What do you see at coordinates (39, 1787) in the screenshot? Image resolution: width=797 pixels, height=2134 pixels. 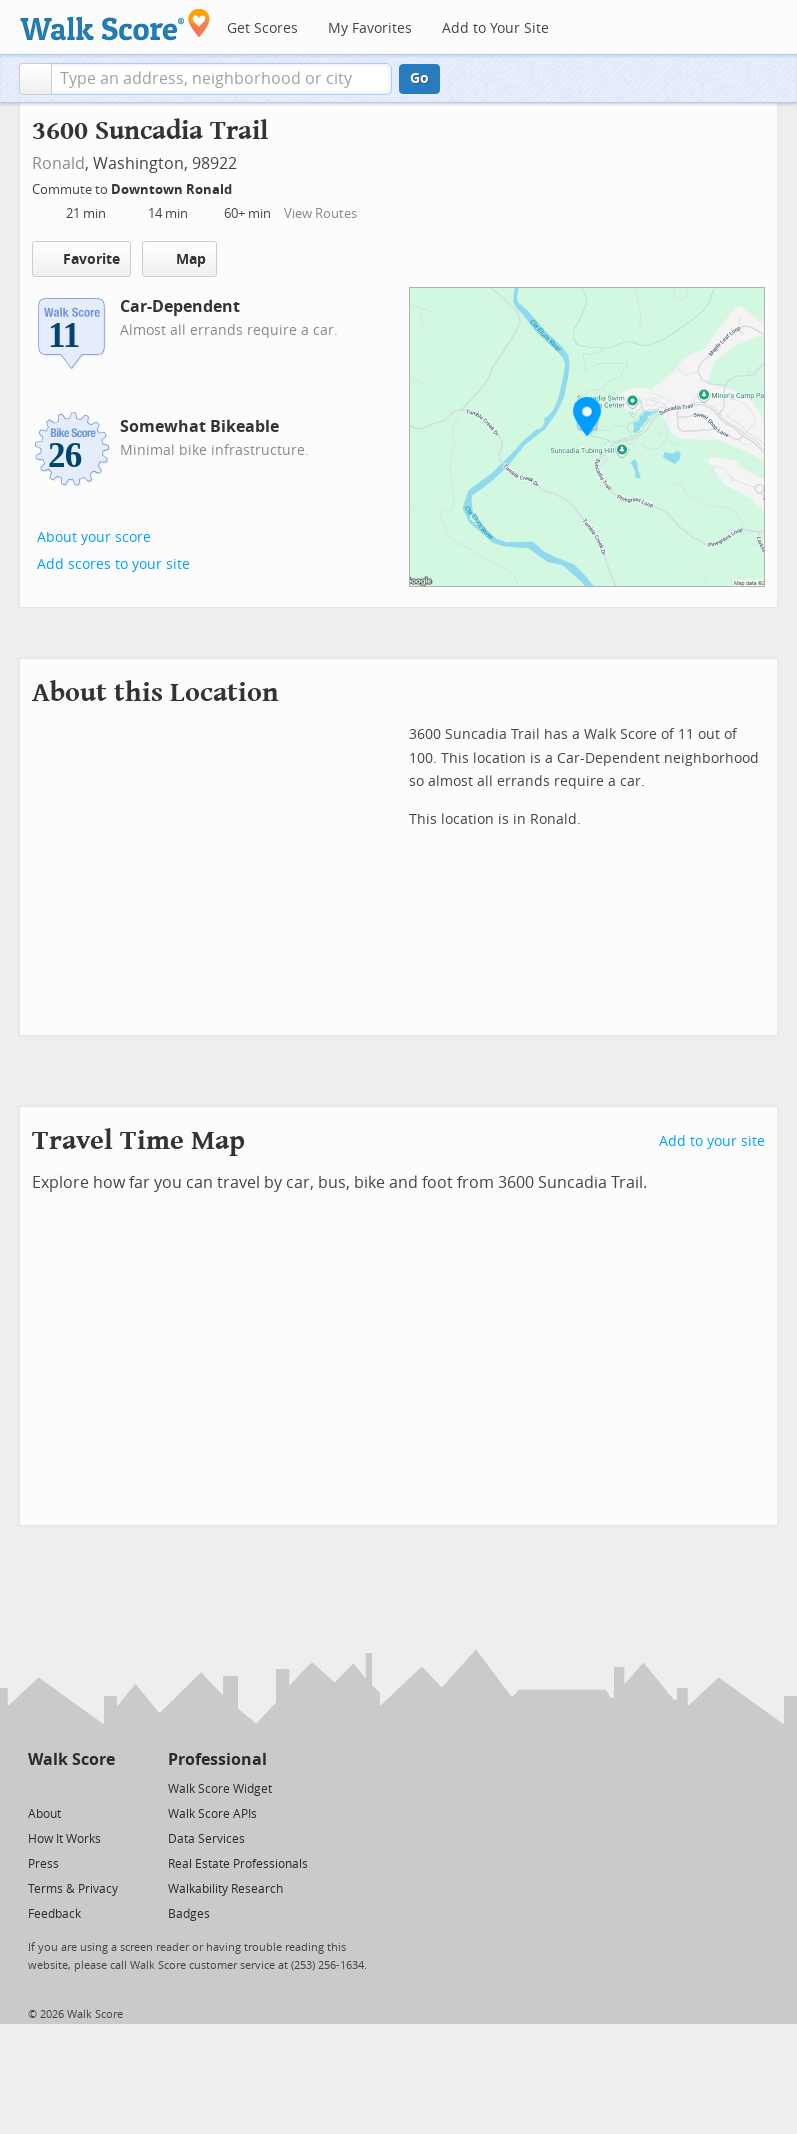 I see `[Twitter]` at bounding box center [39, 1787].